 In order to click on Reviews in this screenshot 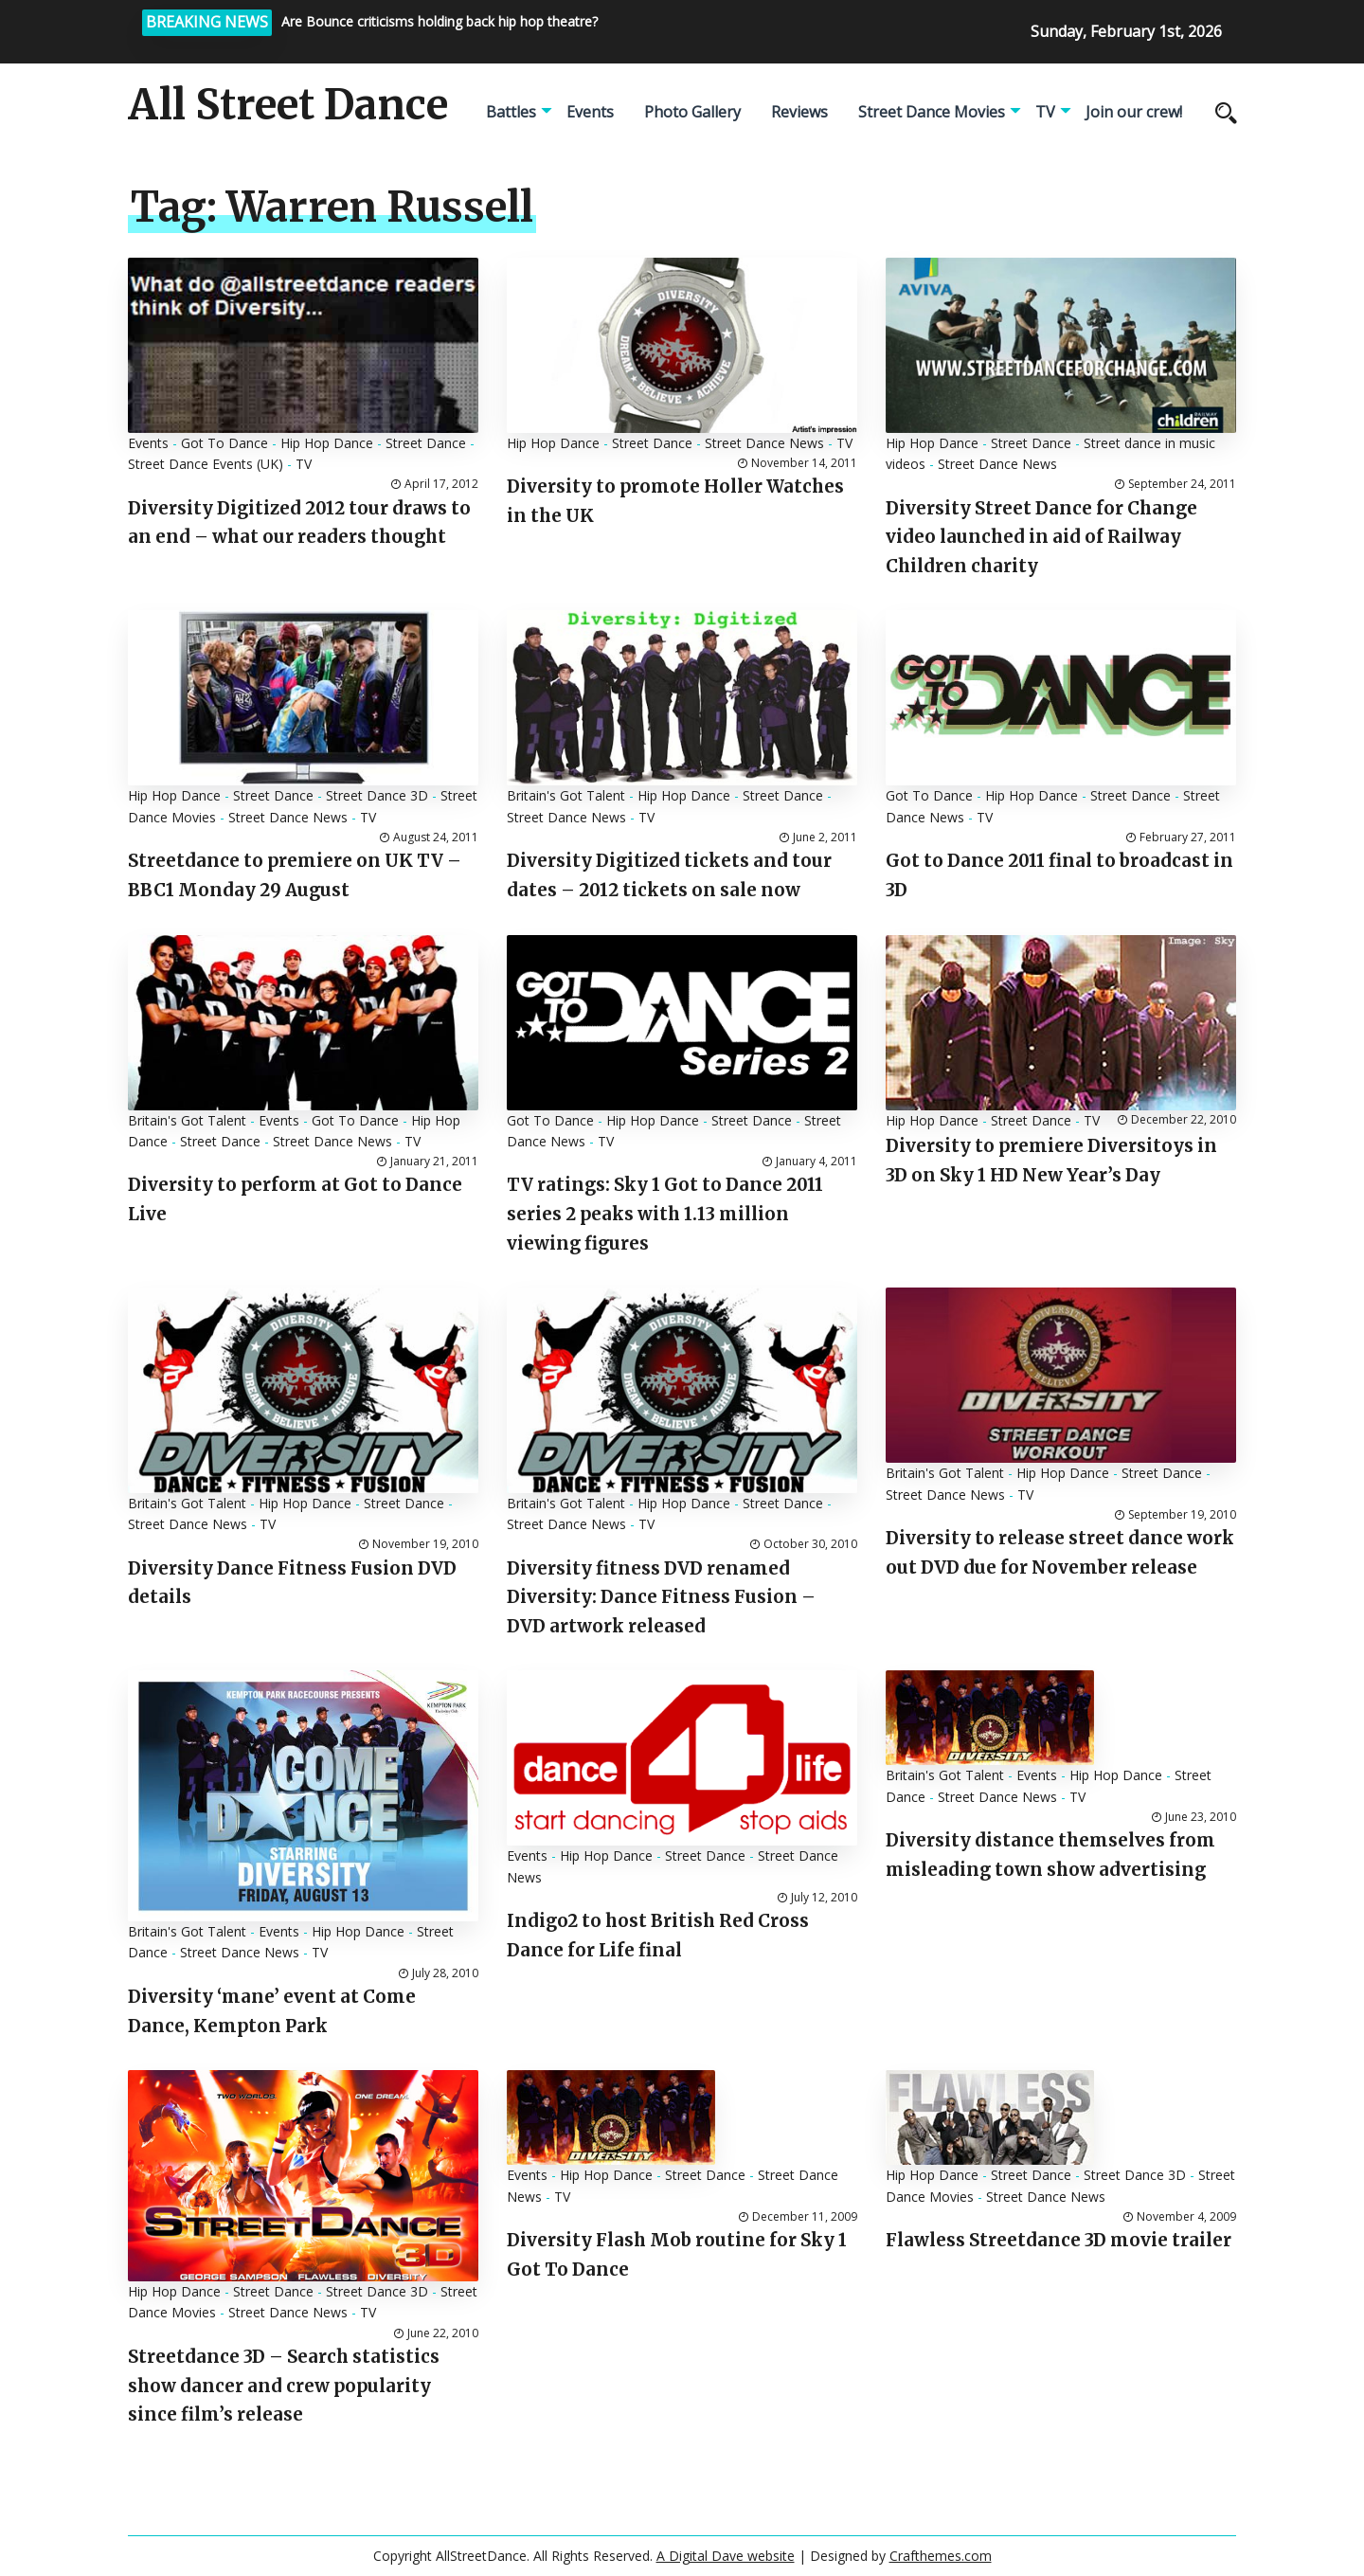, I will do `click(799, 111)`.